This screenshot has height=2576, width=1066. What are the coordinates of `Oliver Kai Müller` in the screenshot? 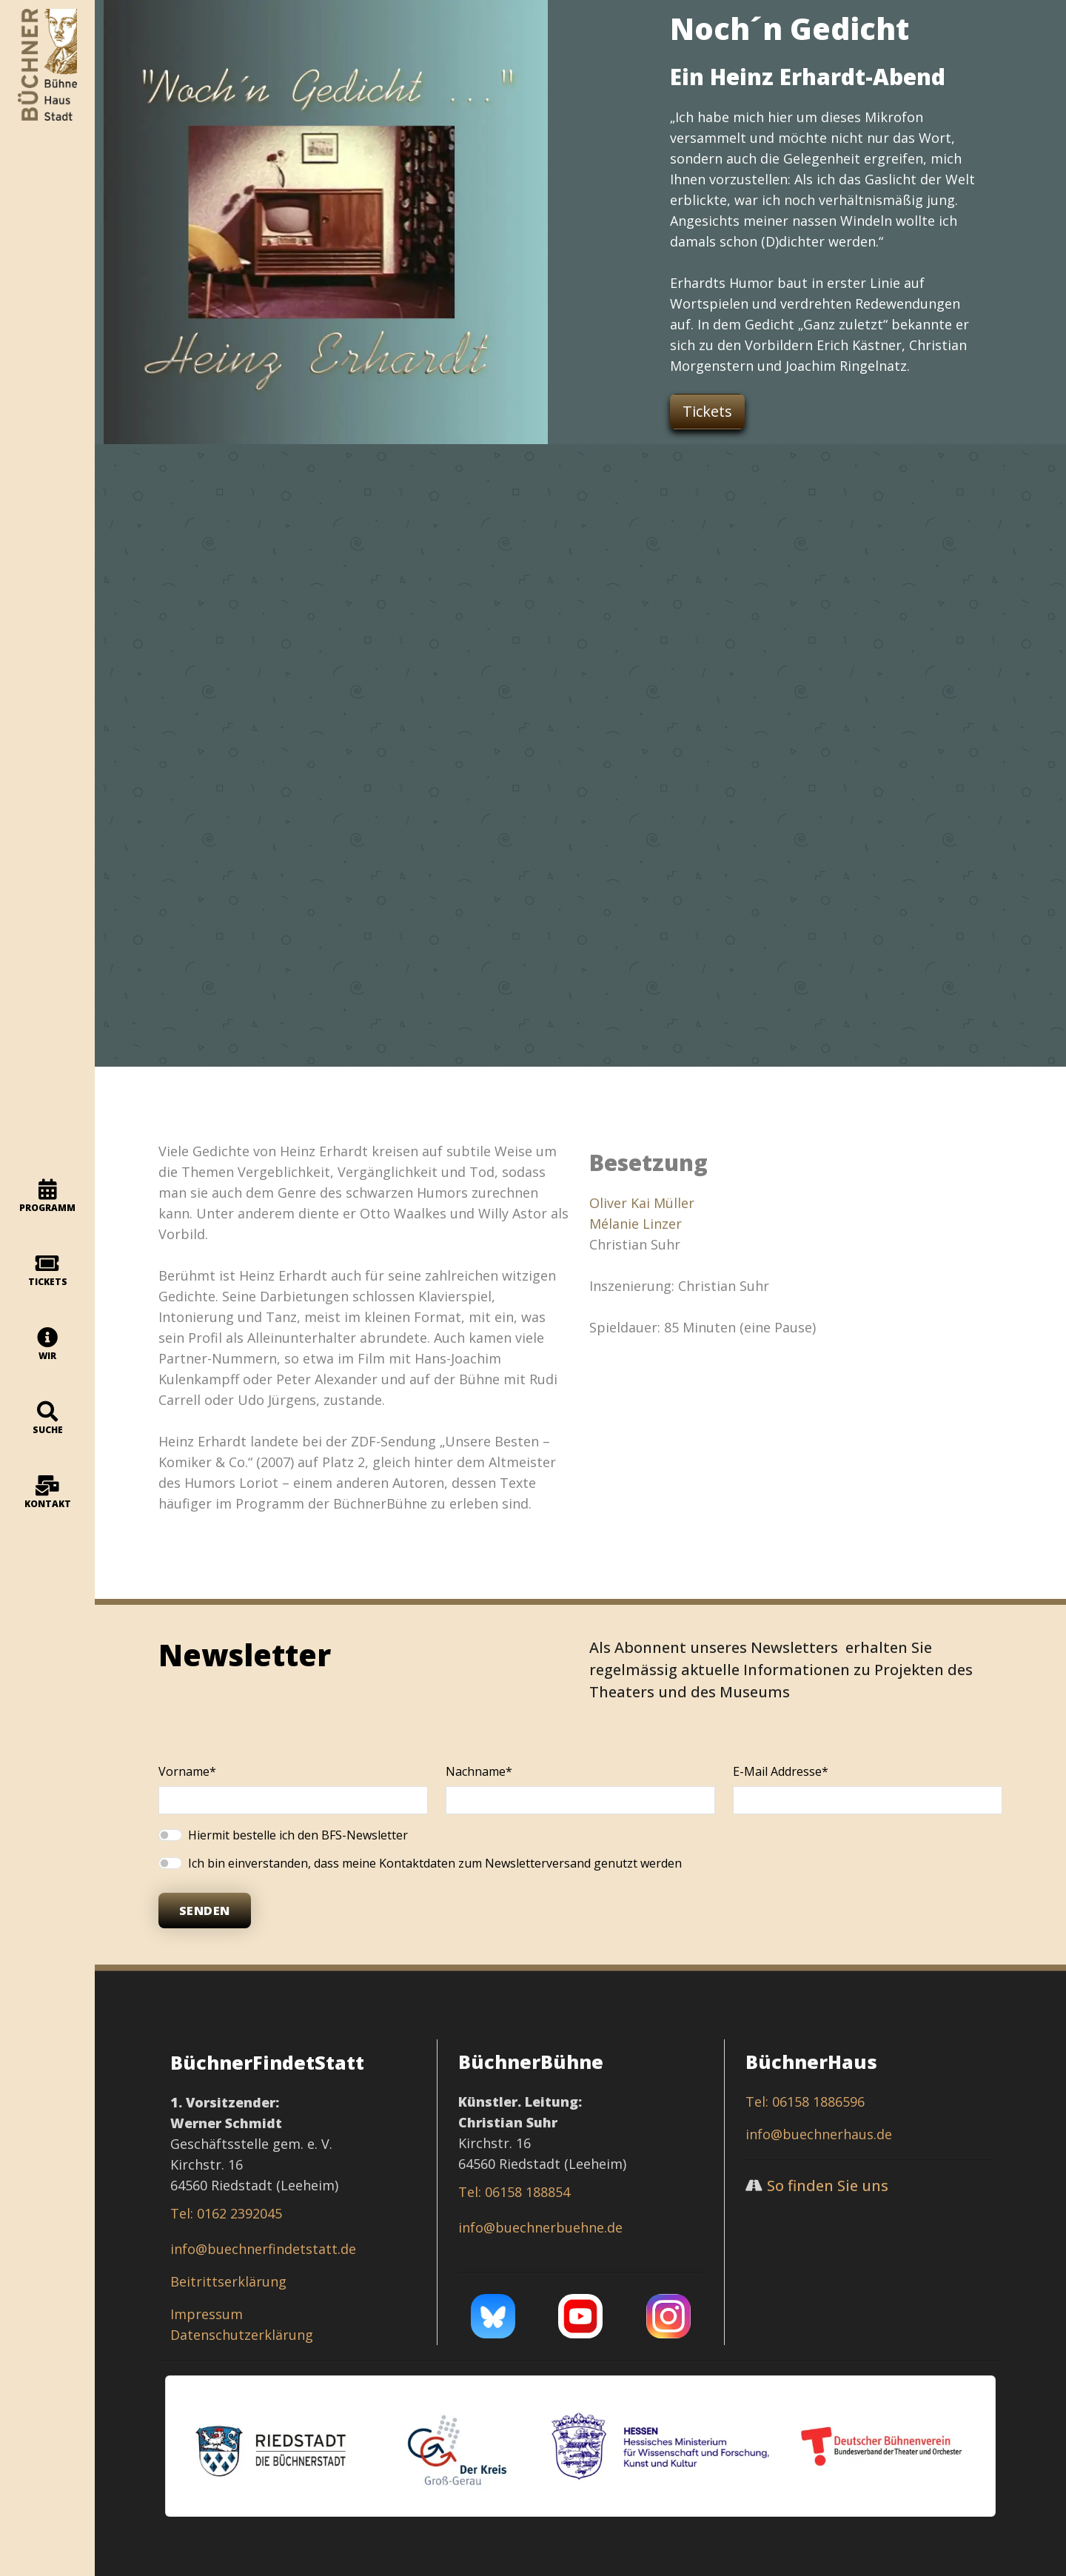 It's located at (641, 1203).